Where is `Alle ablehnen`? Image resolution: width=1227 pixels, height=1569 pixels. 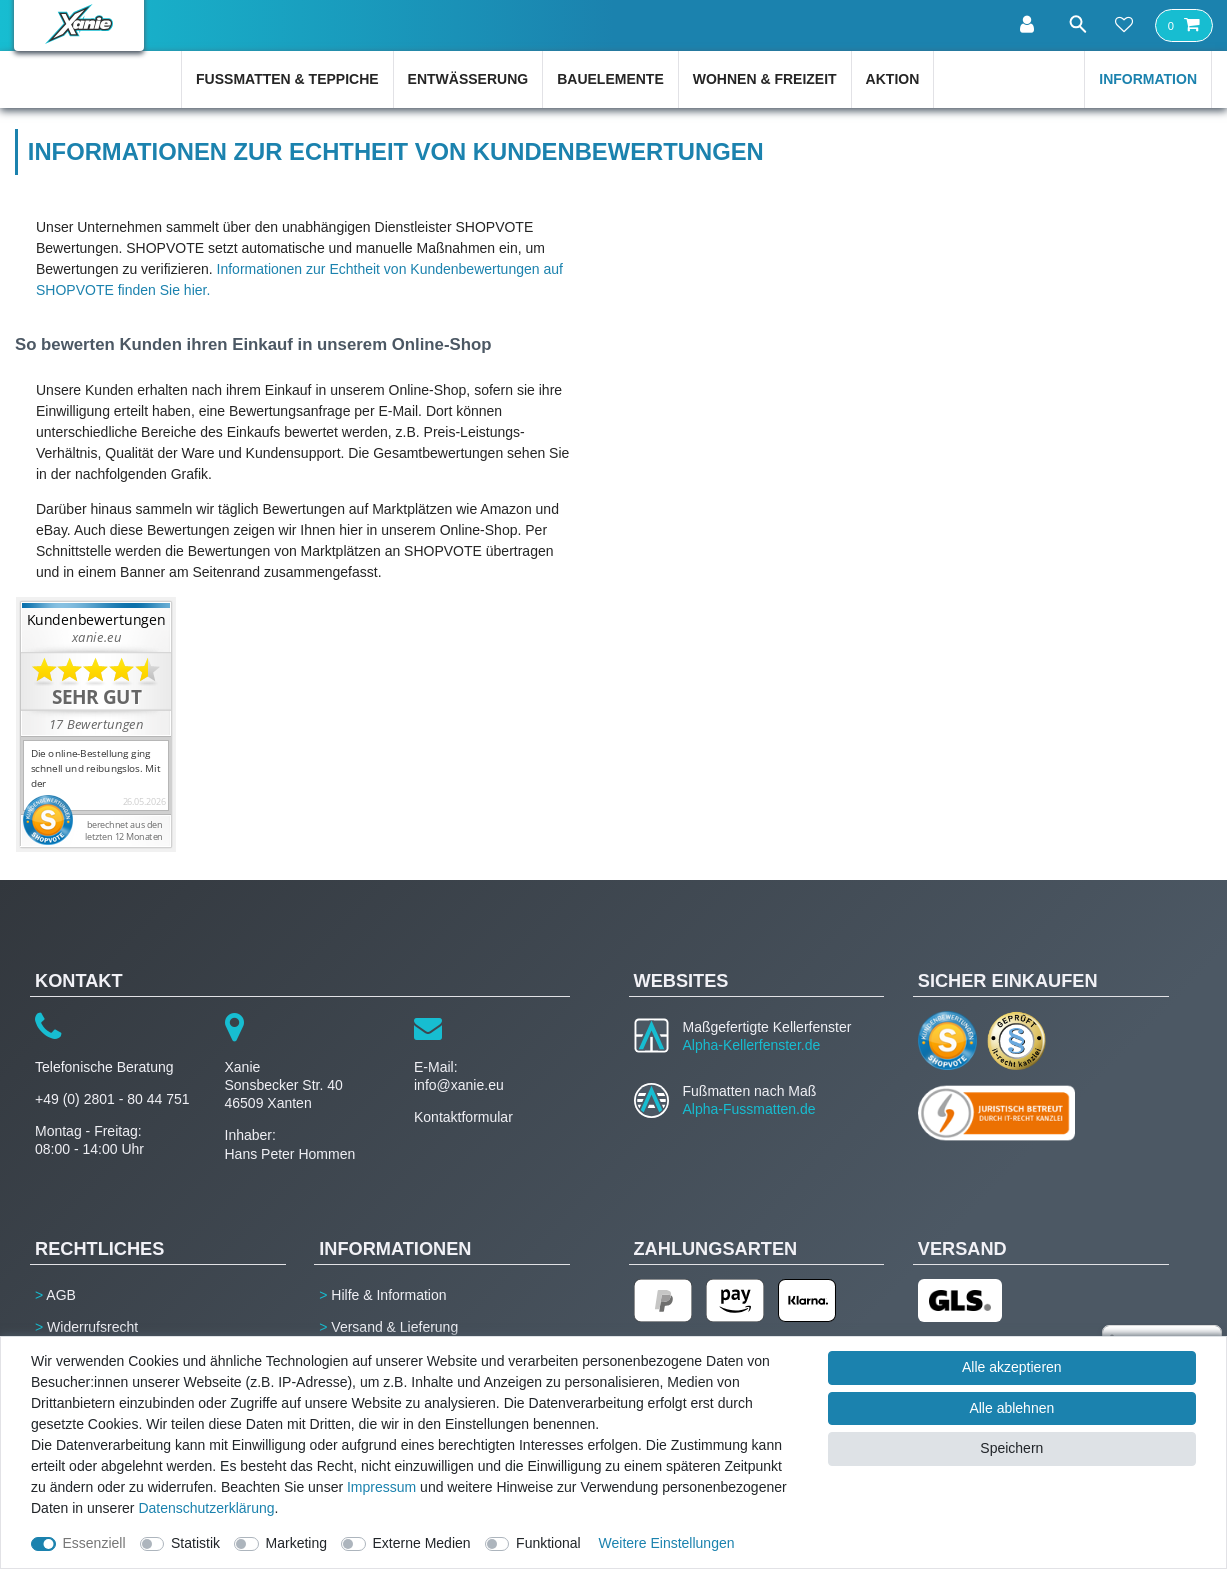 Alle ablehnen is located at coordinates (1011, 1408).